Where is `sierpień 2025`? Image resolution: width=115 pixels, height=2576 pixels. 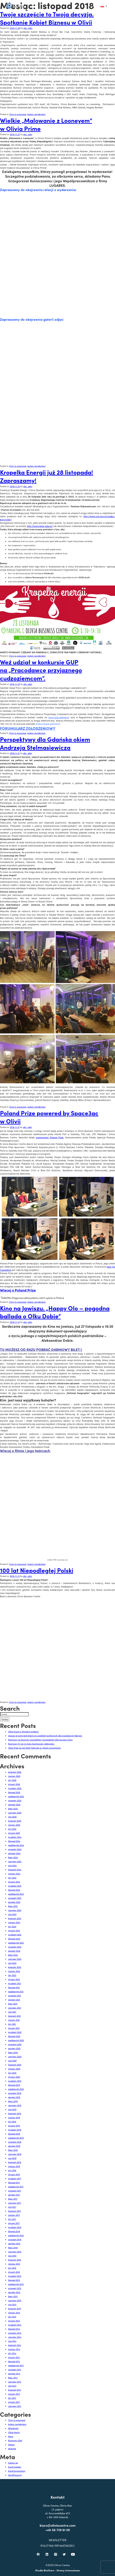 sierpień 2025 is located at coordinates (14, 1804).